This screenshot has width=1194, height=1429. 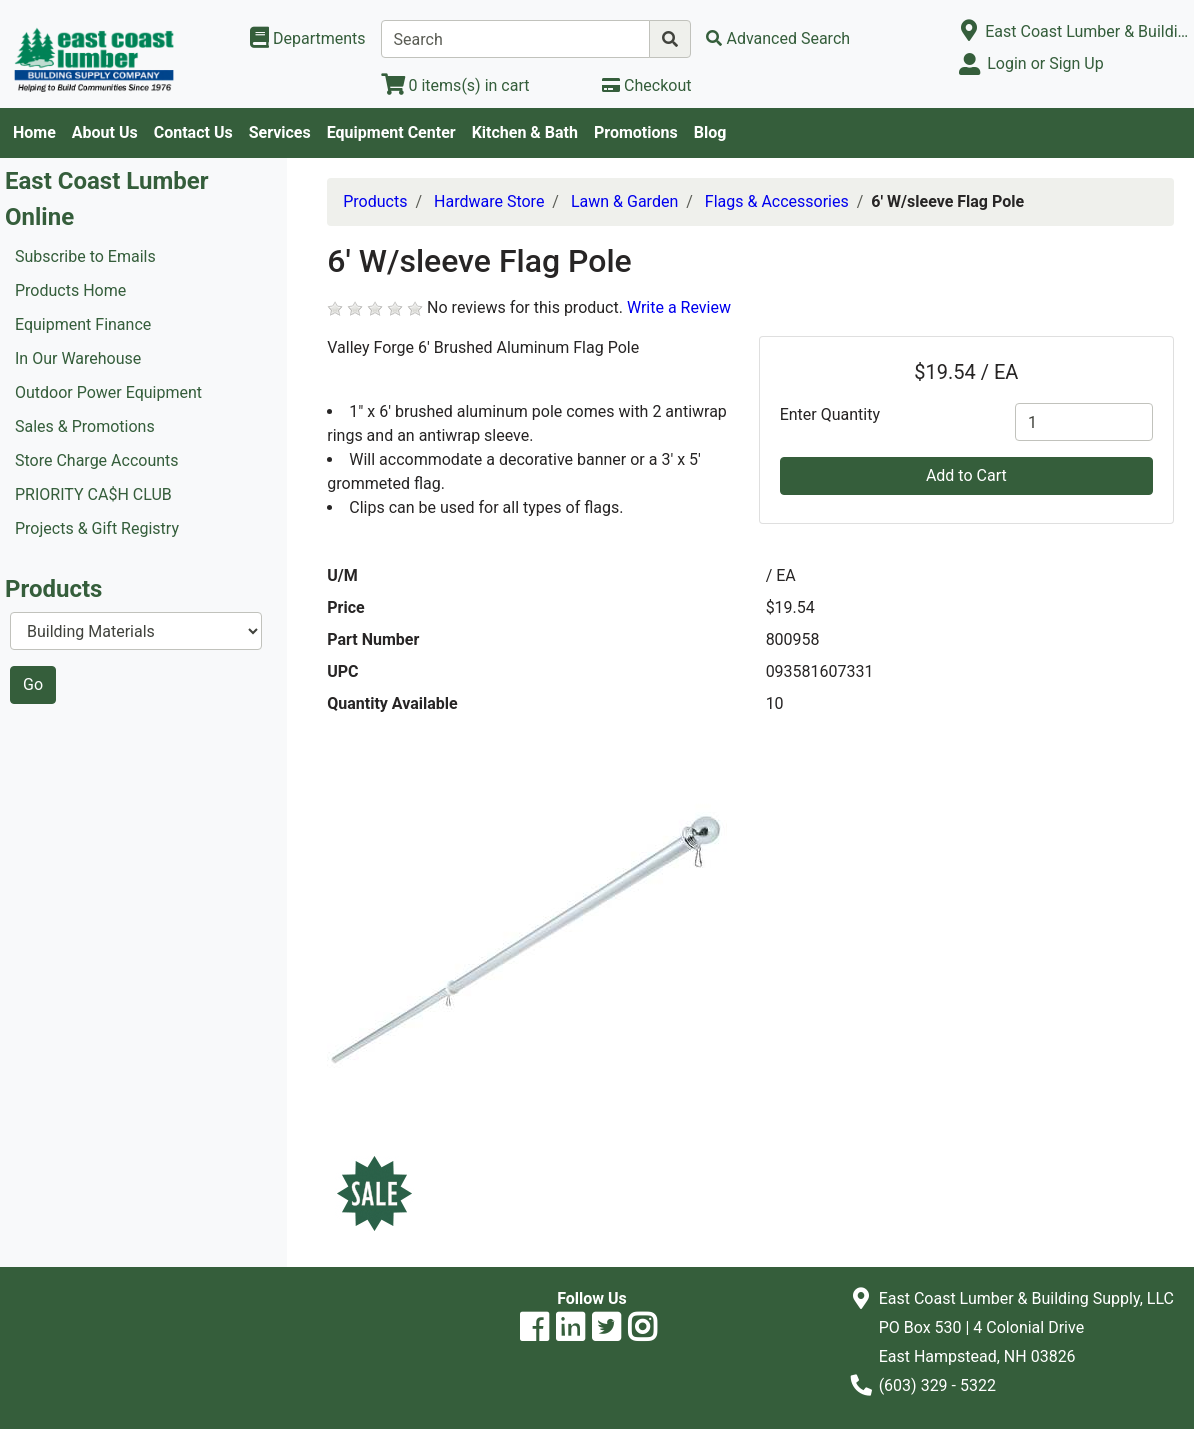 What do you see at coordinates (966, 475) in the screenshot?
I see `Add to Cart` at bounding box center [966, 475].